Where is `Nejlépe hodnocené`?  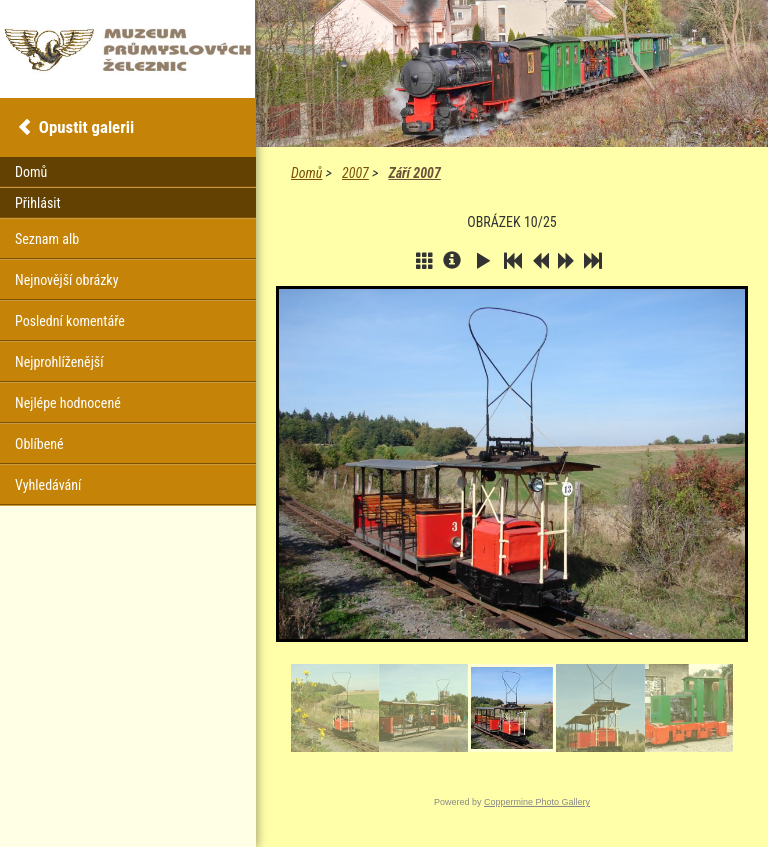
Nejlépe hodnocené is located at coordinates (68, 403).